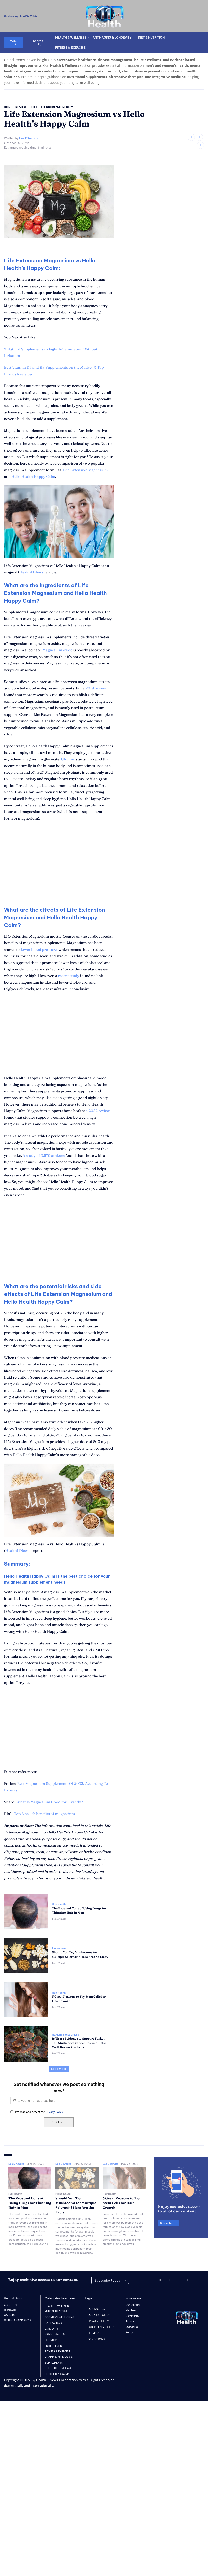 The height and width of the screenshot is (2576, 208). Describe the element at coordinates (130, 2496) in the screenshot. I see `Forums` at that location.